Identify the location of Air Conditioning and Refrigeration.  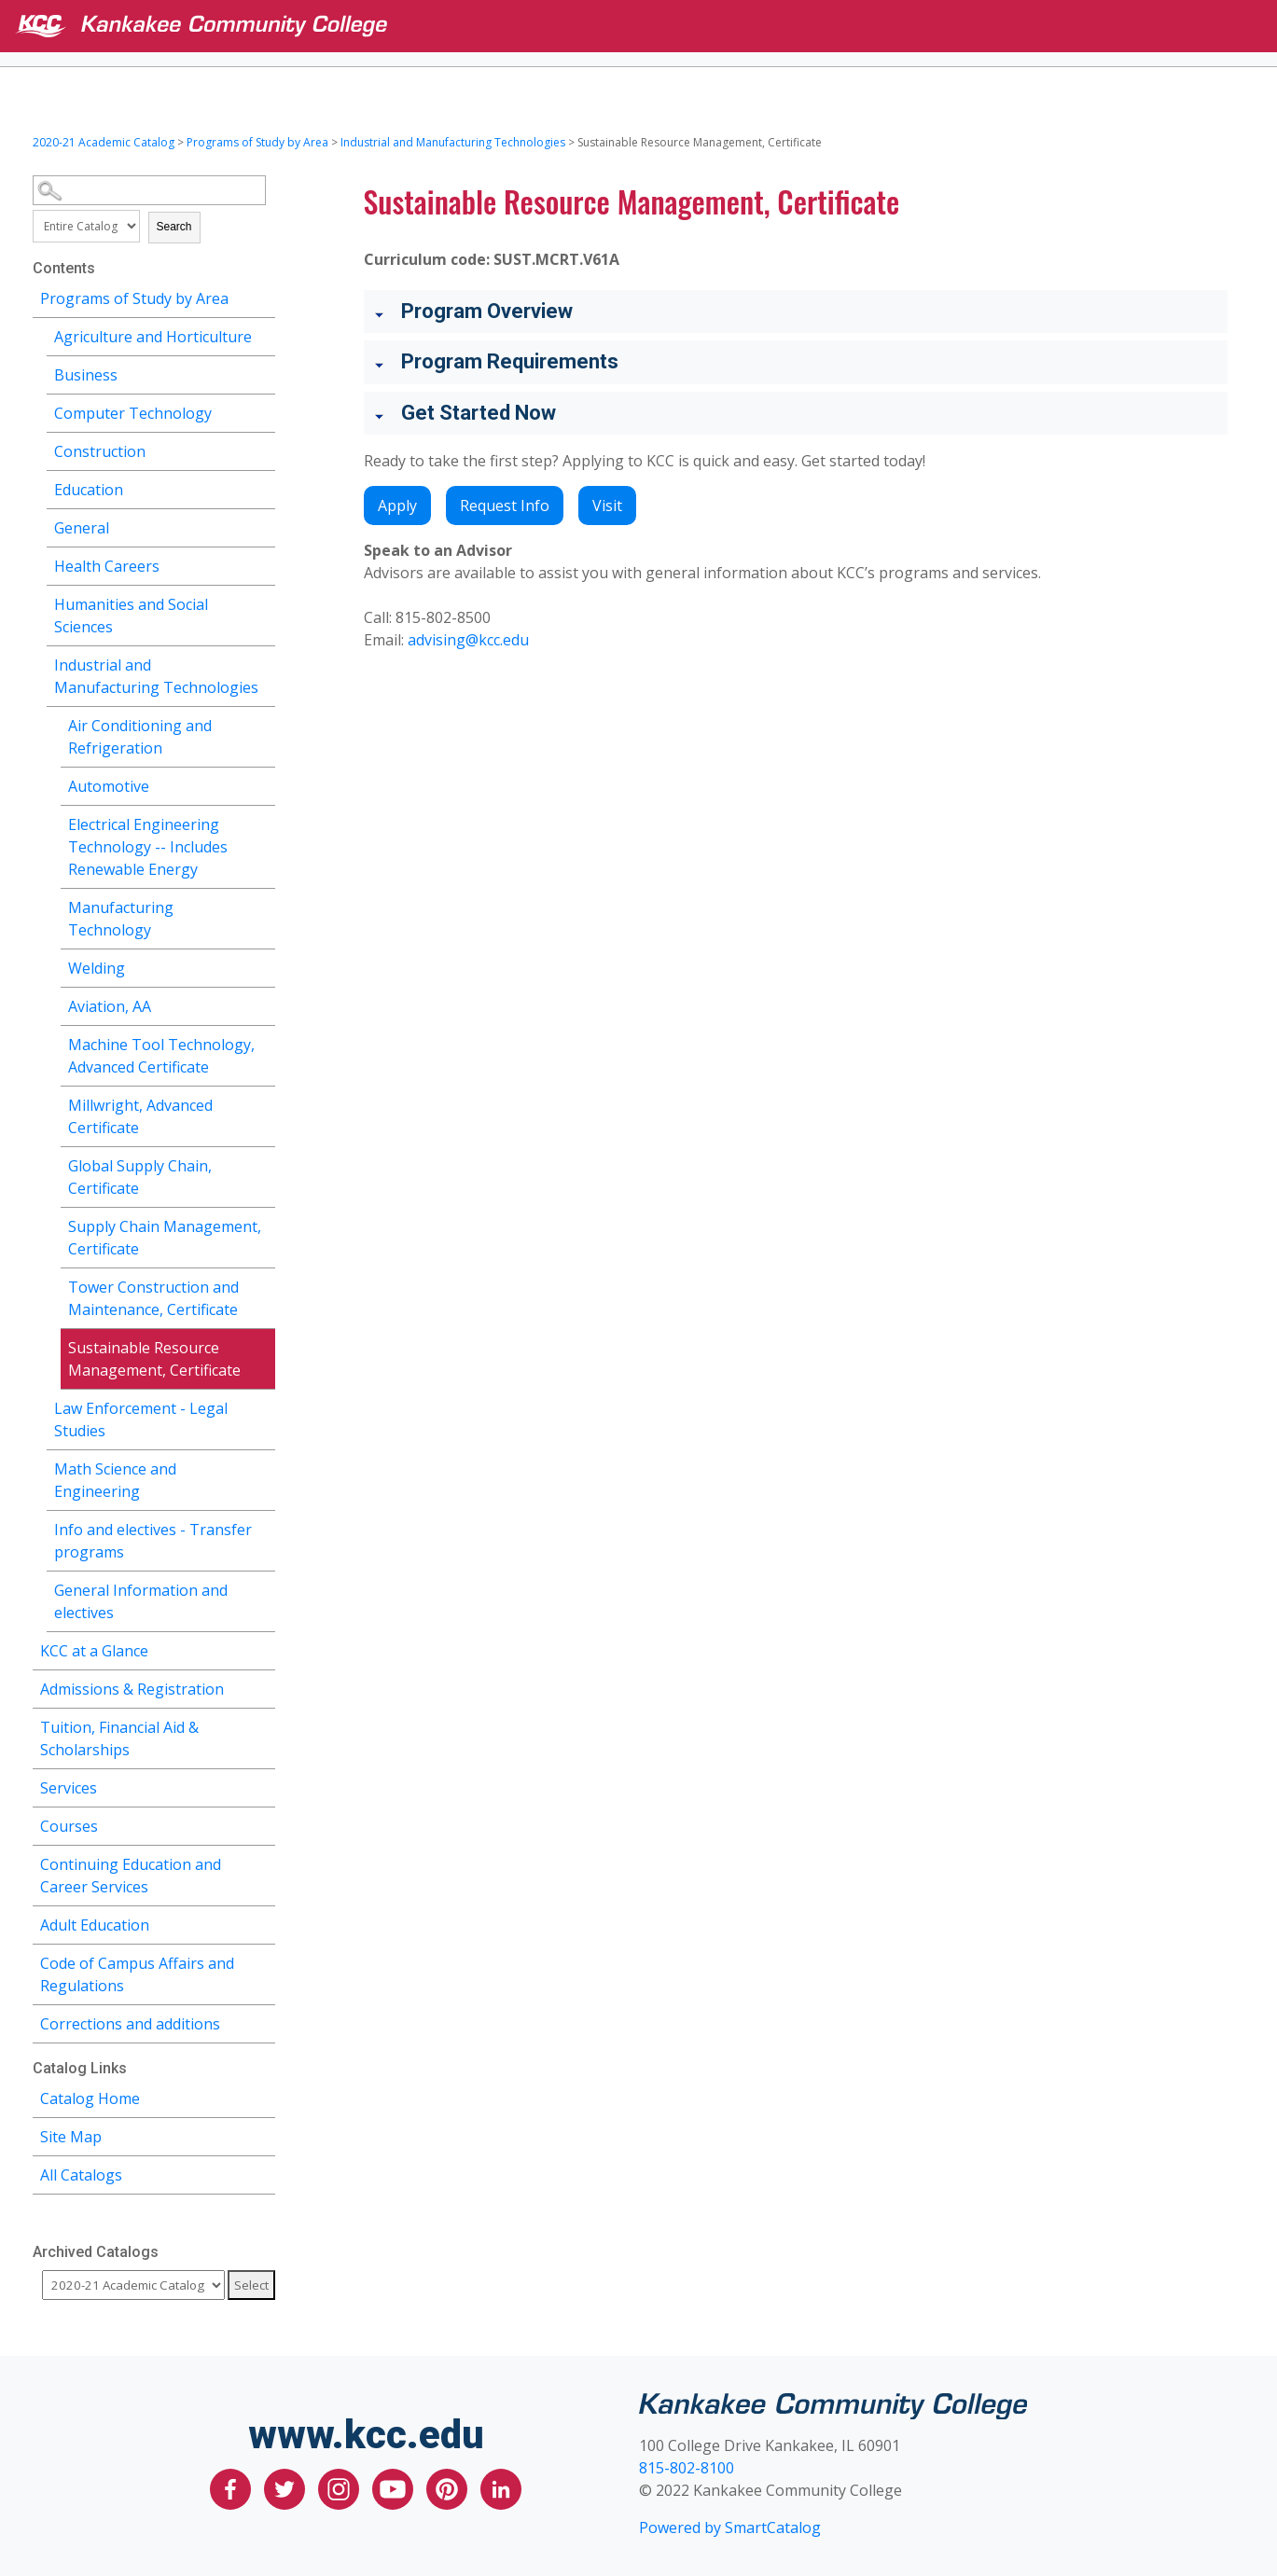
(140, 736).